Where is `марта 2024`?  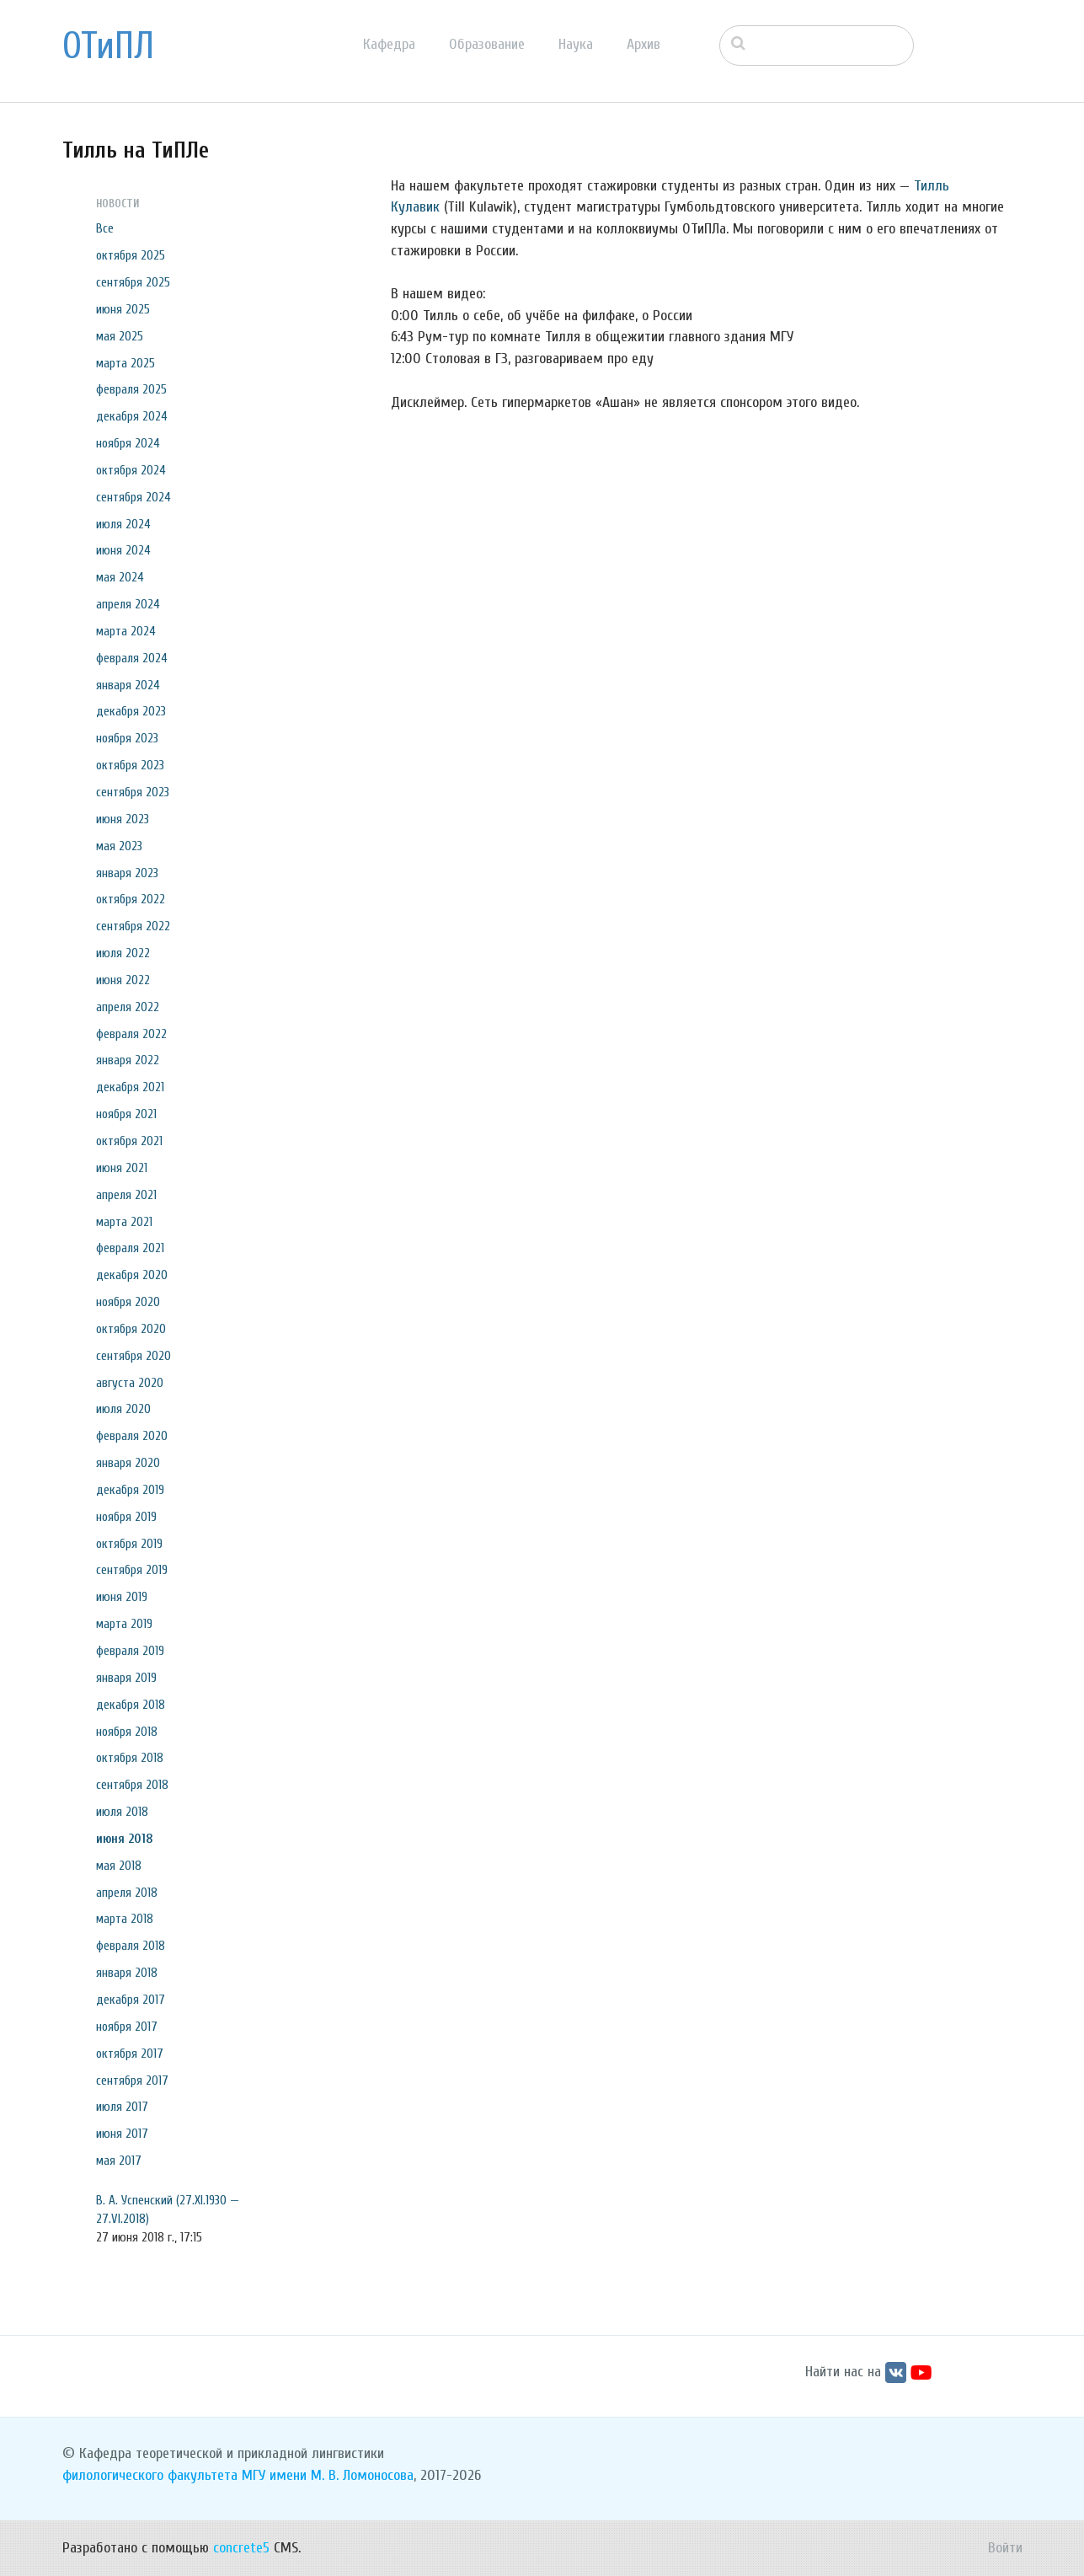
марта 2024 is located at coordinates (126, 631).